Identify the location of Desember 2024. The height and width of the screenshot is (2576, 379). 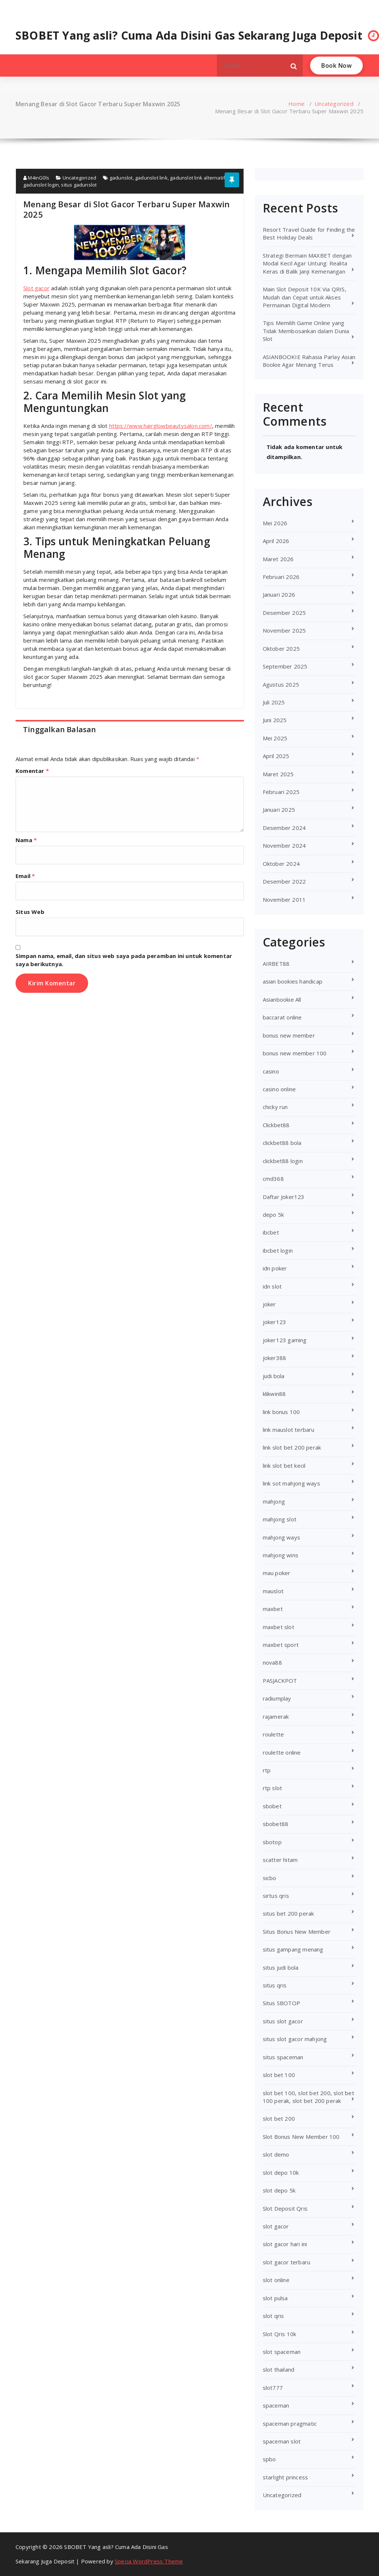
(284, 827).